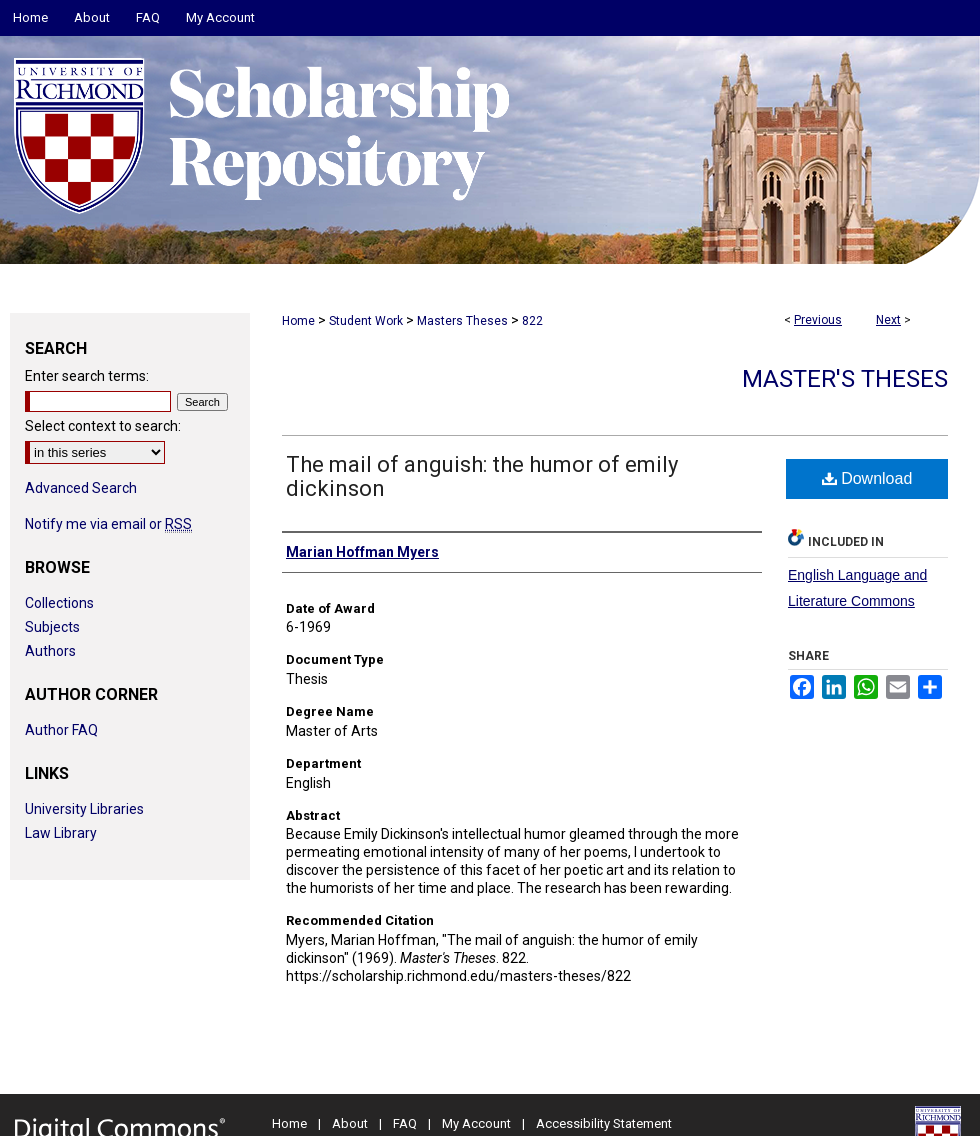  Describe the element at coordinates (298, 321) in the screenshot. I see `Home` at that location.